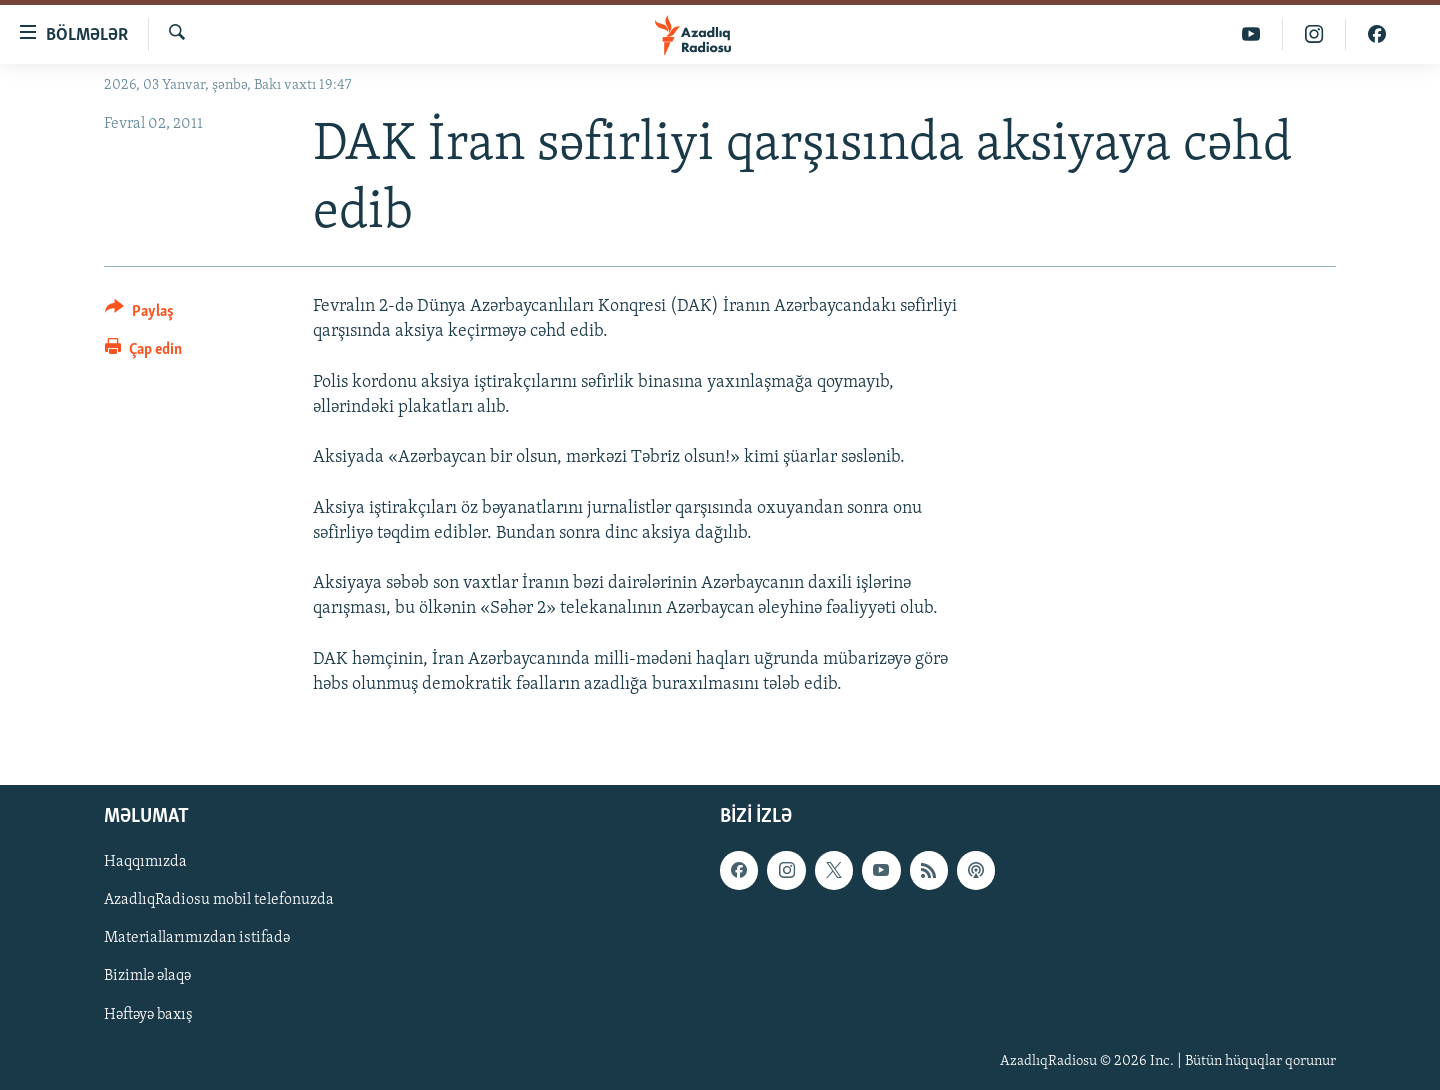 Image resolution: width=1440 pixels, height=1090 pixels. I want to click on Haqqımızda, so click(145, 862).